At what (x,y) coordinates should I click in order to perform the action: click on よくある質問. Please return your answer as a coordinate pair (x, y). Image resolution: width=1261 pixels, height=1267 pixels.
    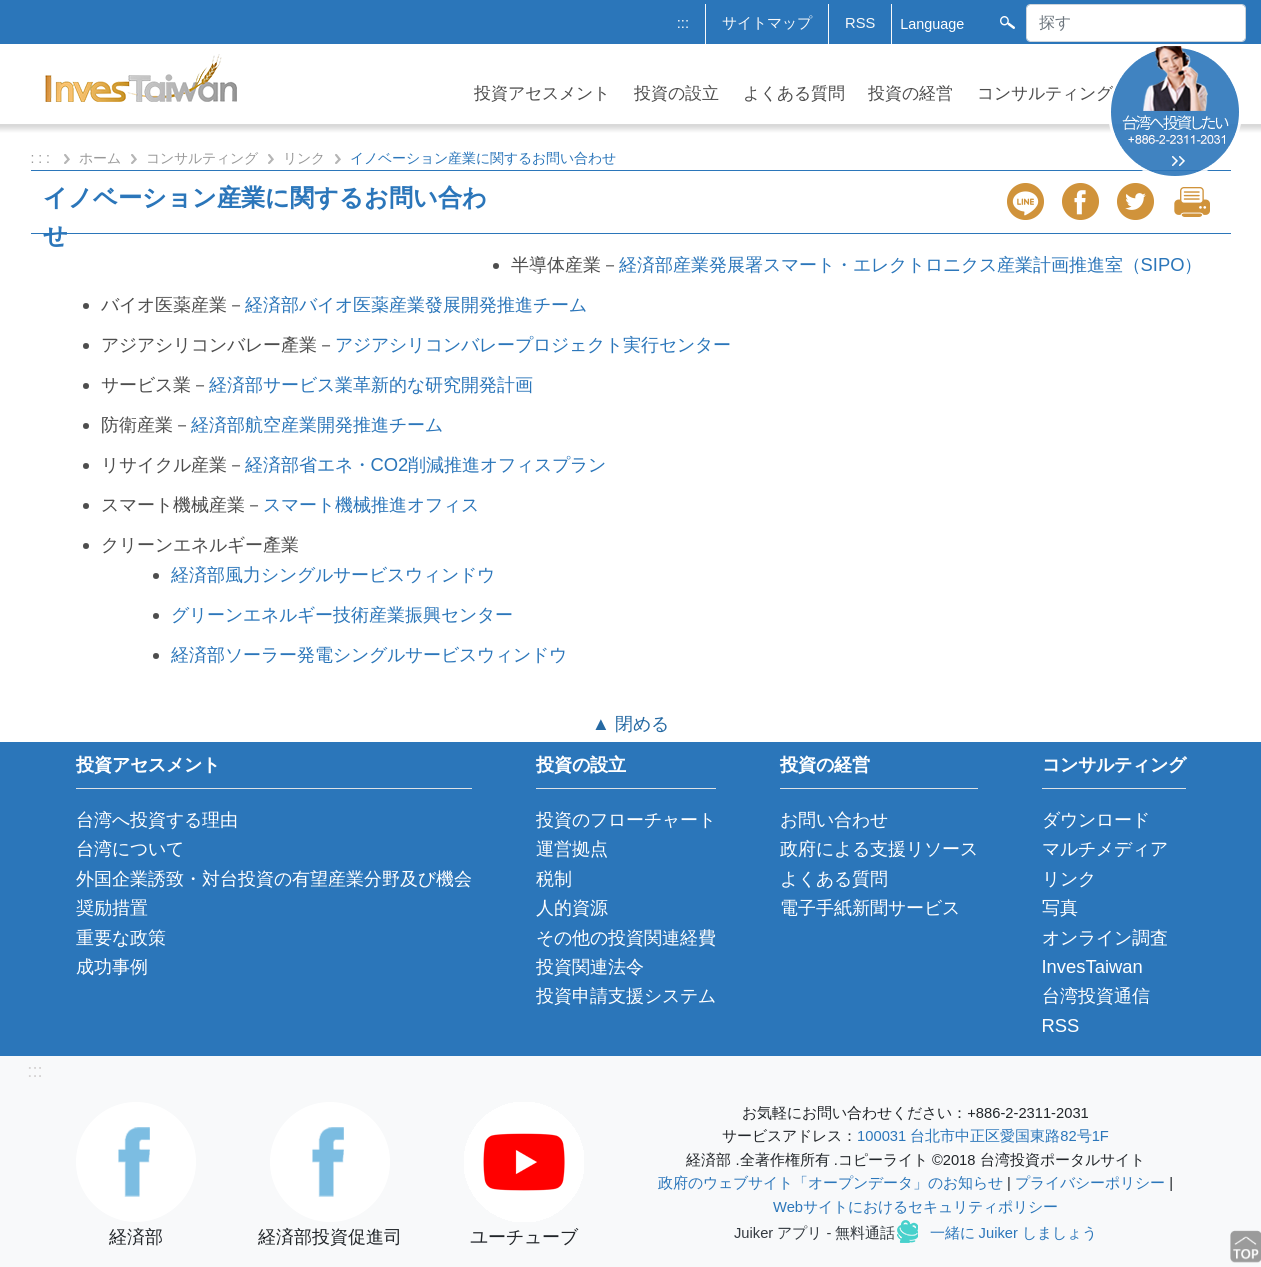
    Looking at the image, I should click on (794, 93).